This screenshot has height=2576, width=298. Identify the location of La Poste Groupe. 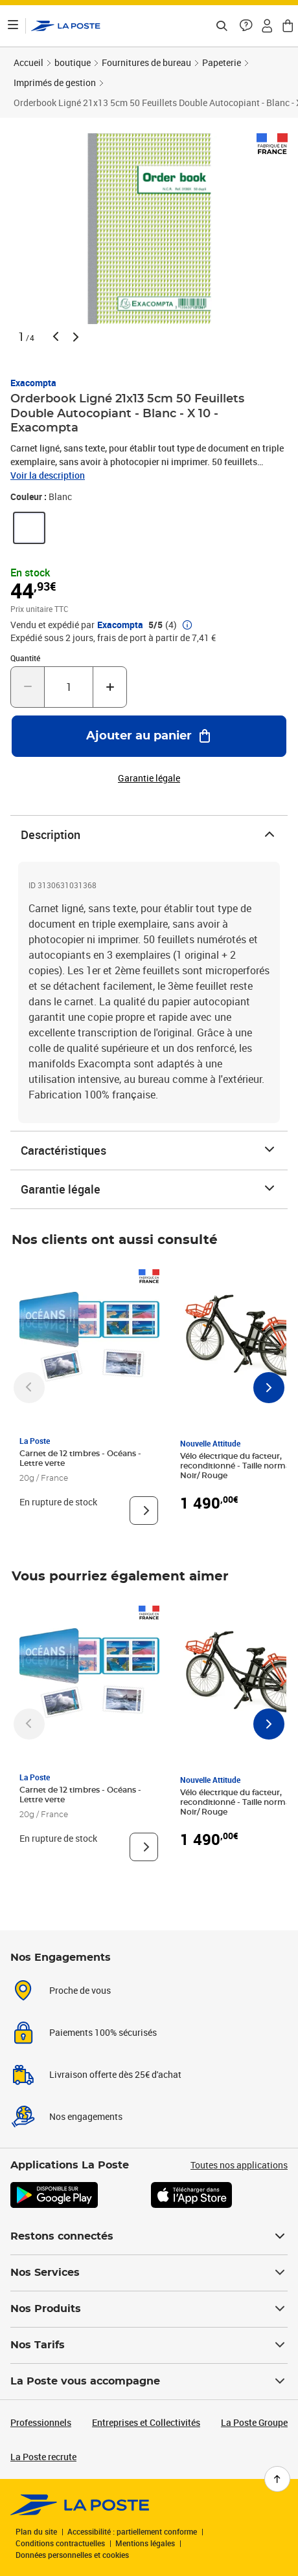
(254, 2422).